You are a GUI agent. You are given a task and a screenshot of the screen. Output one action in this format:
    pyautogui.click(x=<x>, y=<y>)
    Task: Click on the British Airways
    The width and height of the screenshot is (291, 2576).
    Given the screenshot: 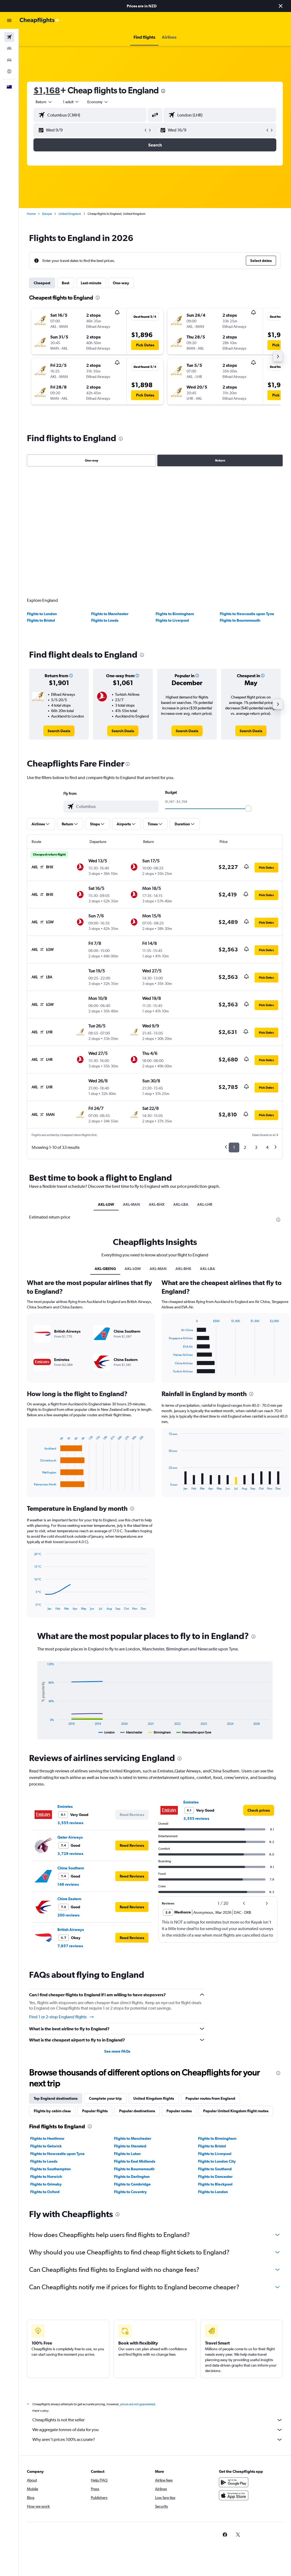 What is the action you would take?
    pyautogui.click(x=70, y=1926)
    